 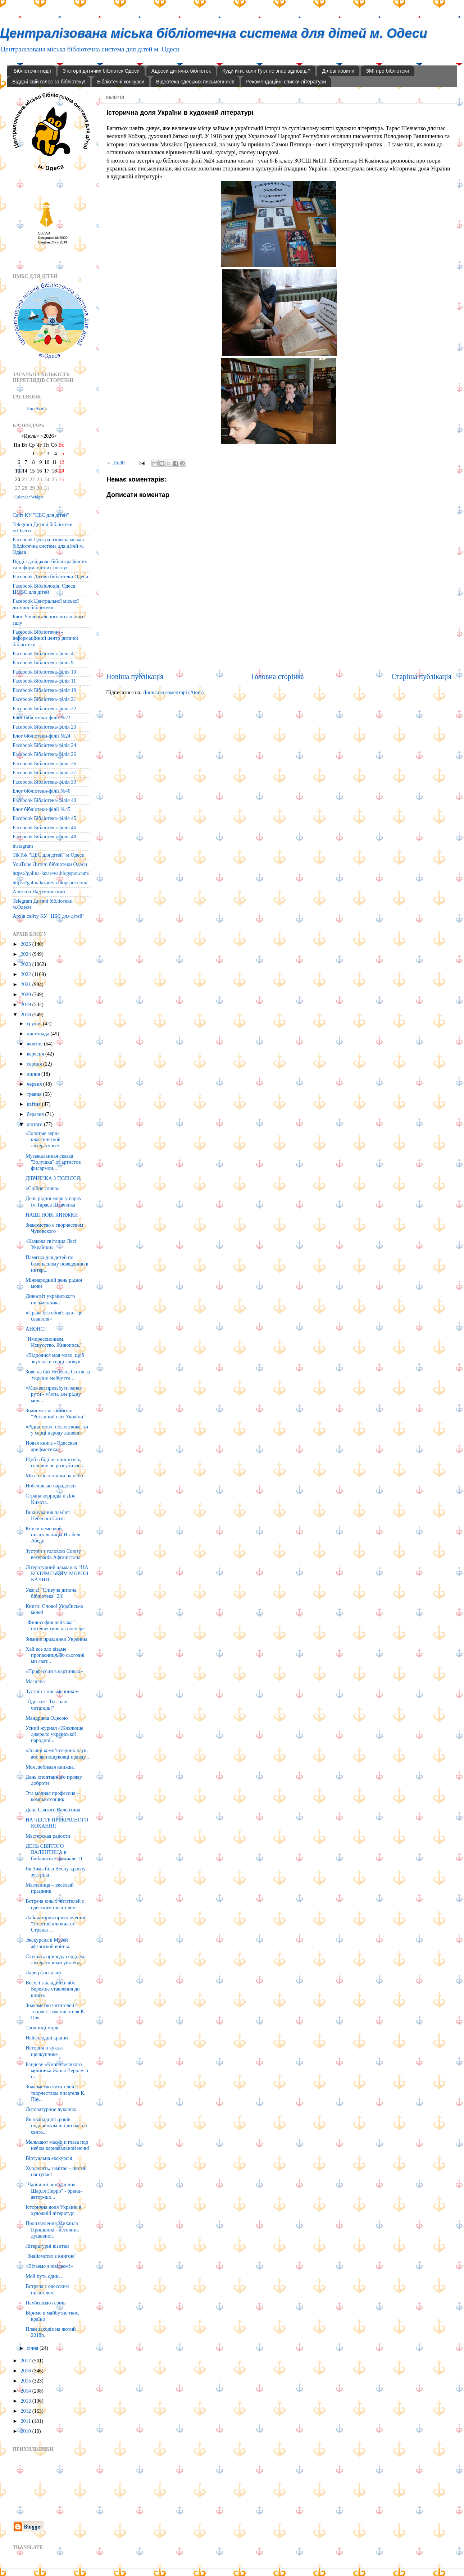 I want to click on «Профессии в картинках», so click(x=54, y=1671).